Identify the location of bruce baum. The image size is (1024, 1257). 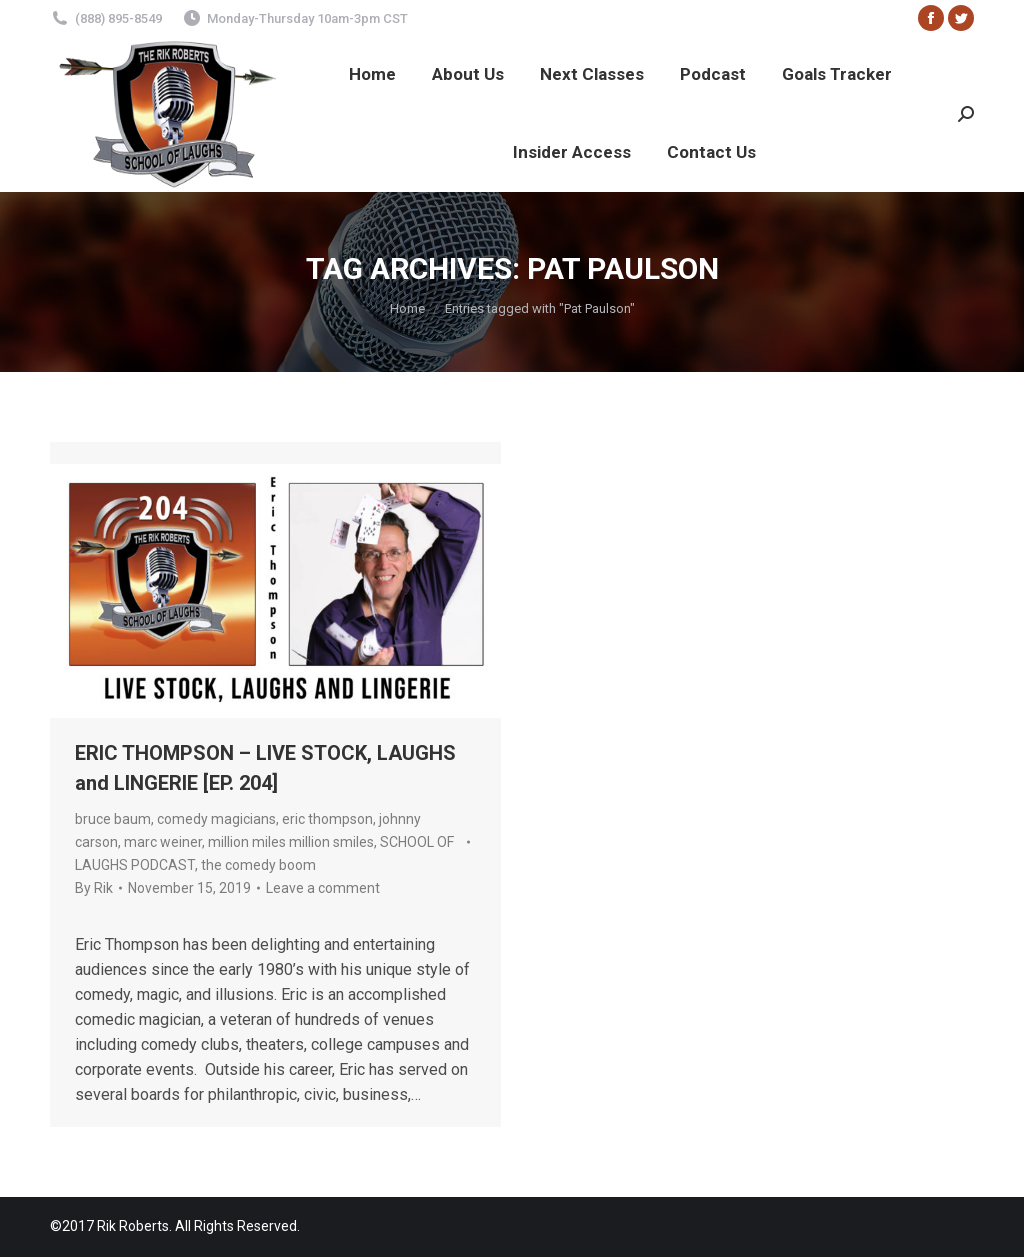
(113, 819).